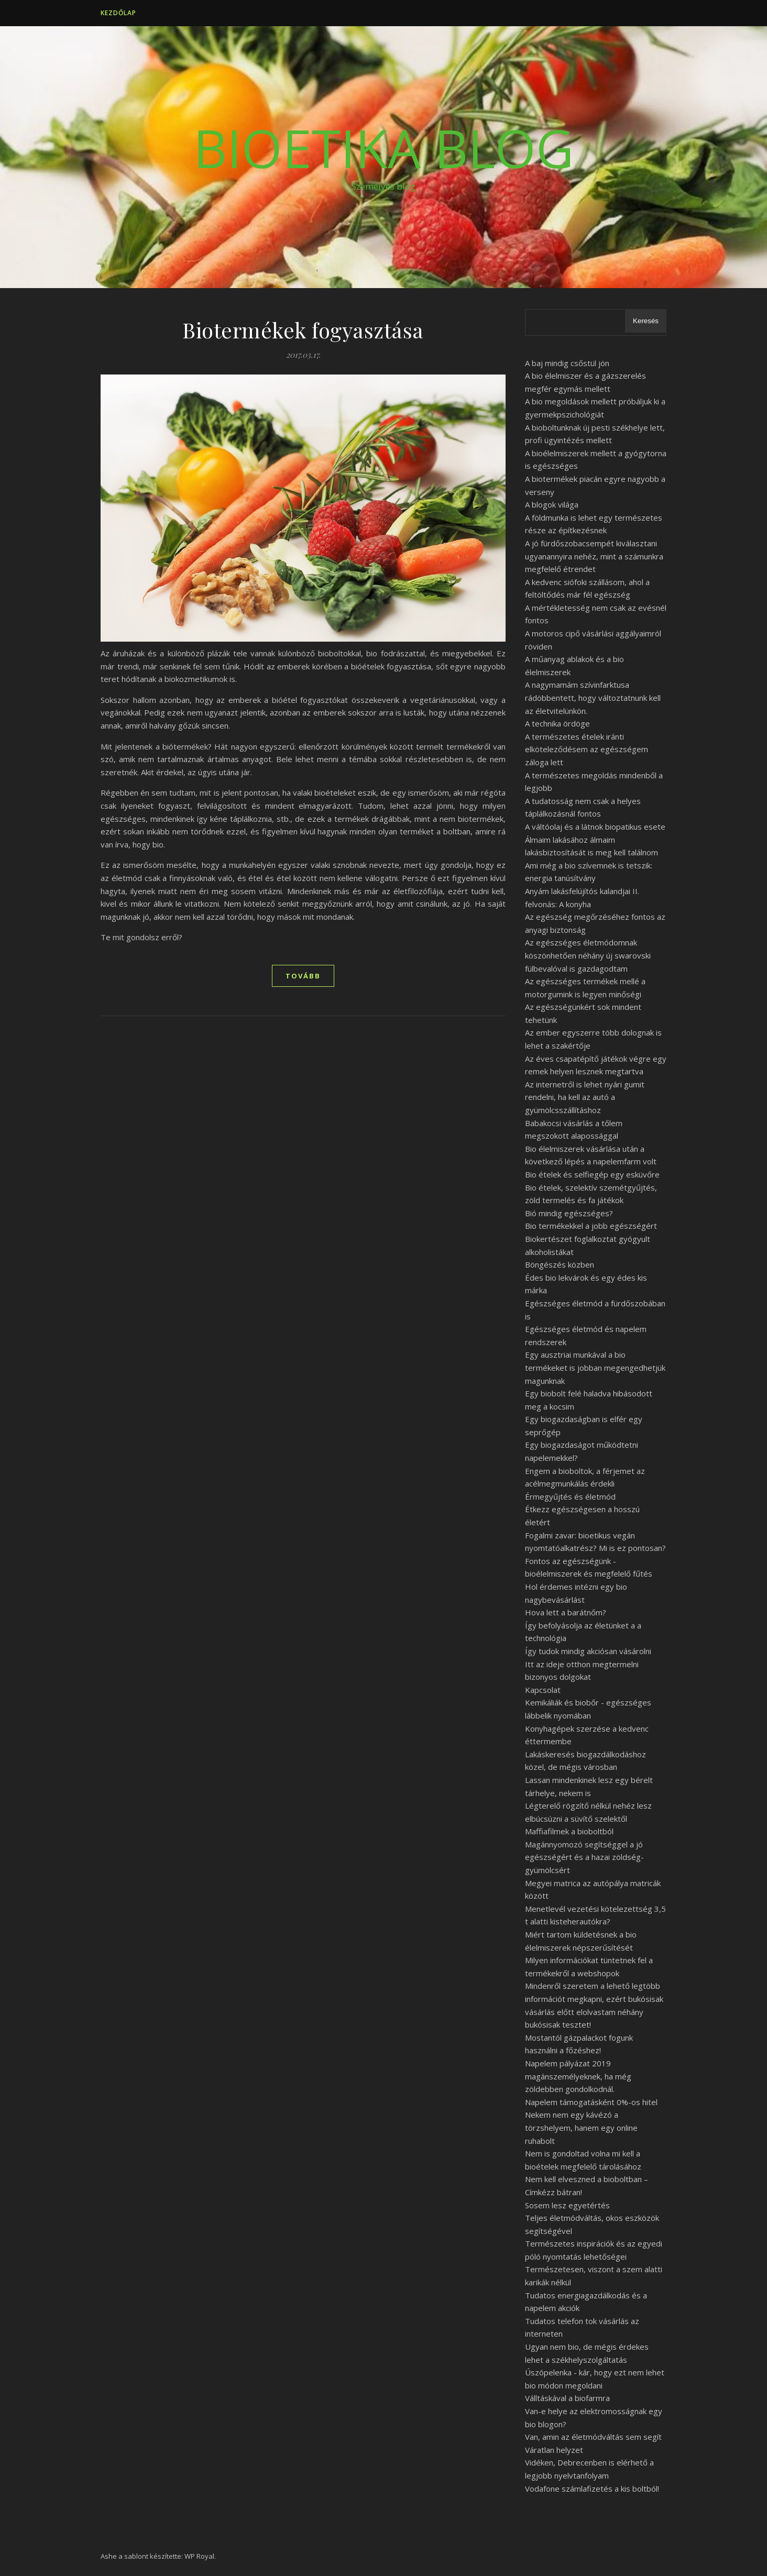 Image resolution: width=767 pixels, height=2576 pixels. Describe the element at coordinates (591, 2102) in the screenshot. I see `Napelem támogatásként 0%-os hitel` at that location.